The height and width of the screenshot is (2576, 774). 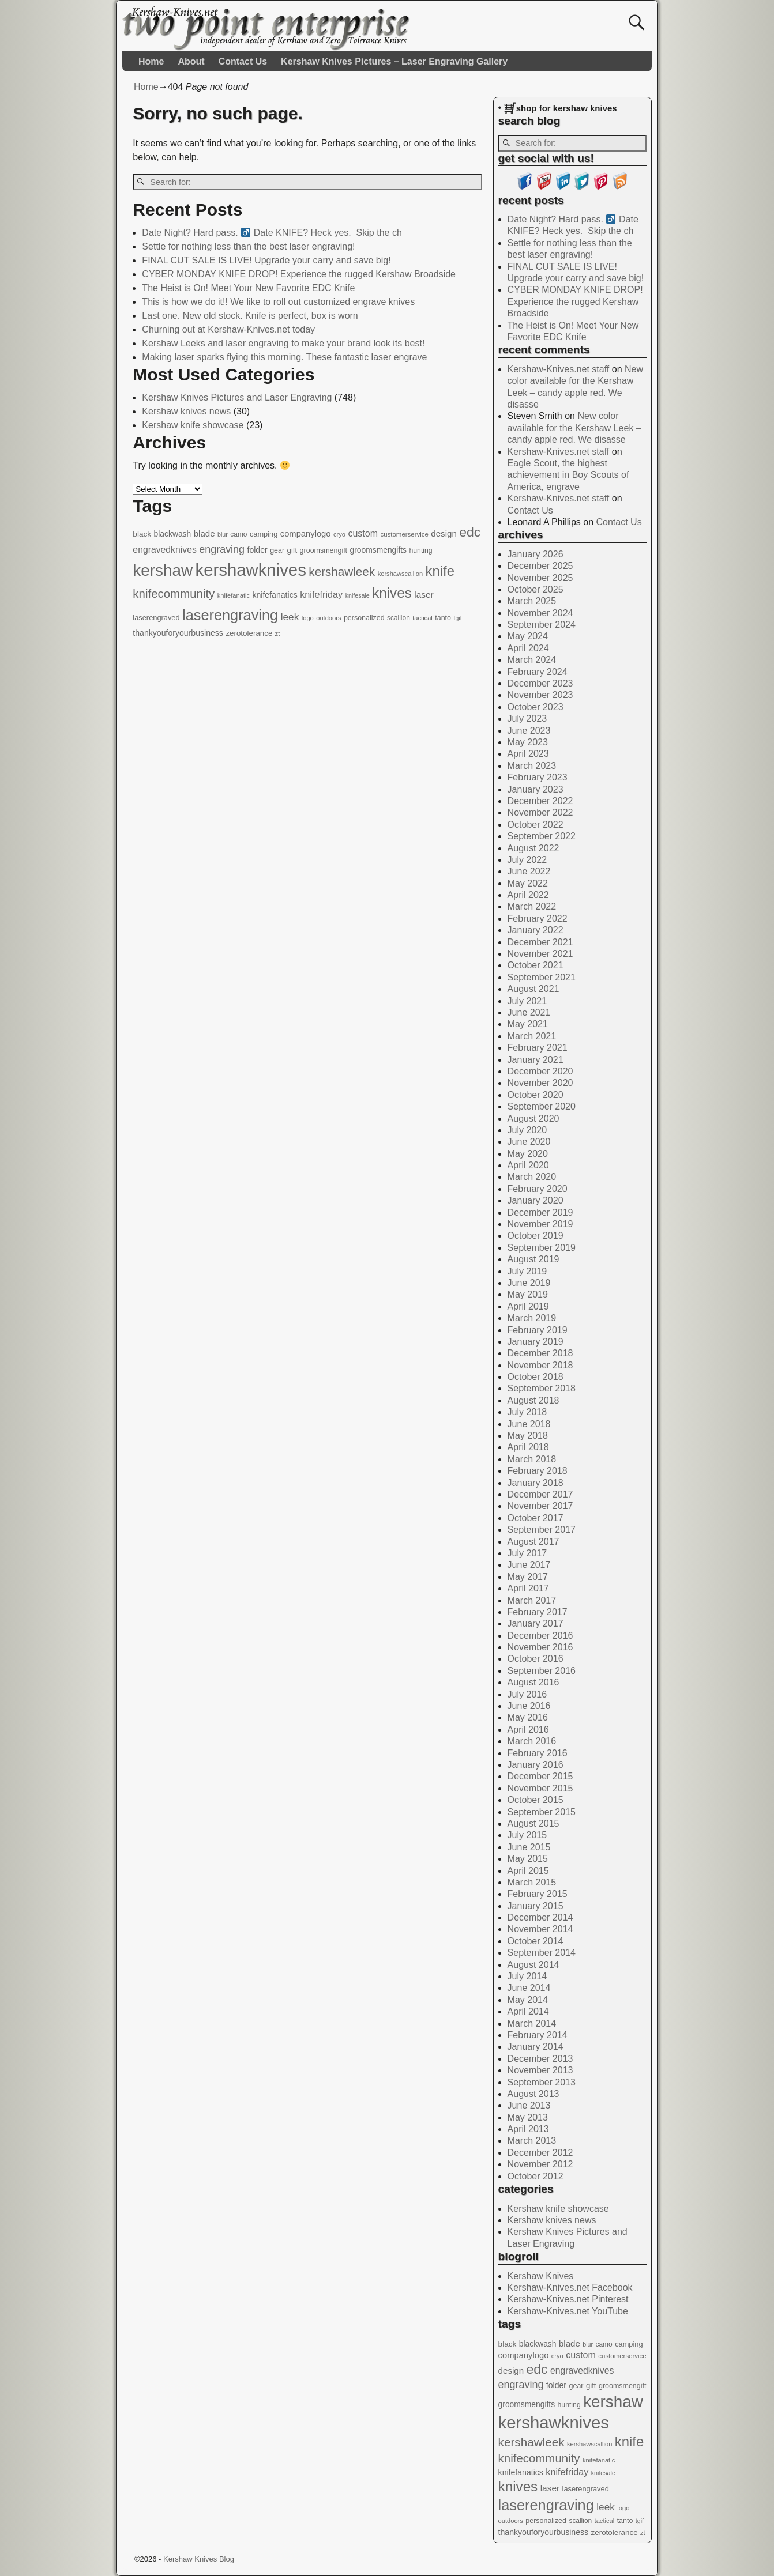 What do you see at coordinates (535, 1060) in the screenshot?
I see `January 2021` at bounding box center [535, 1060].